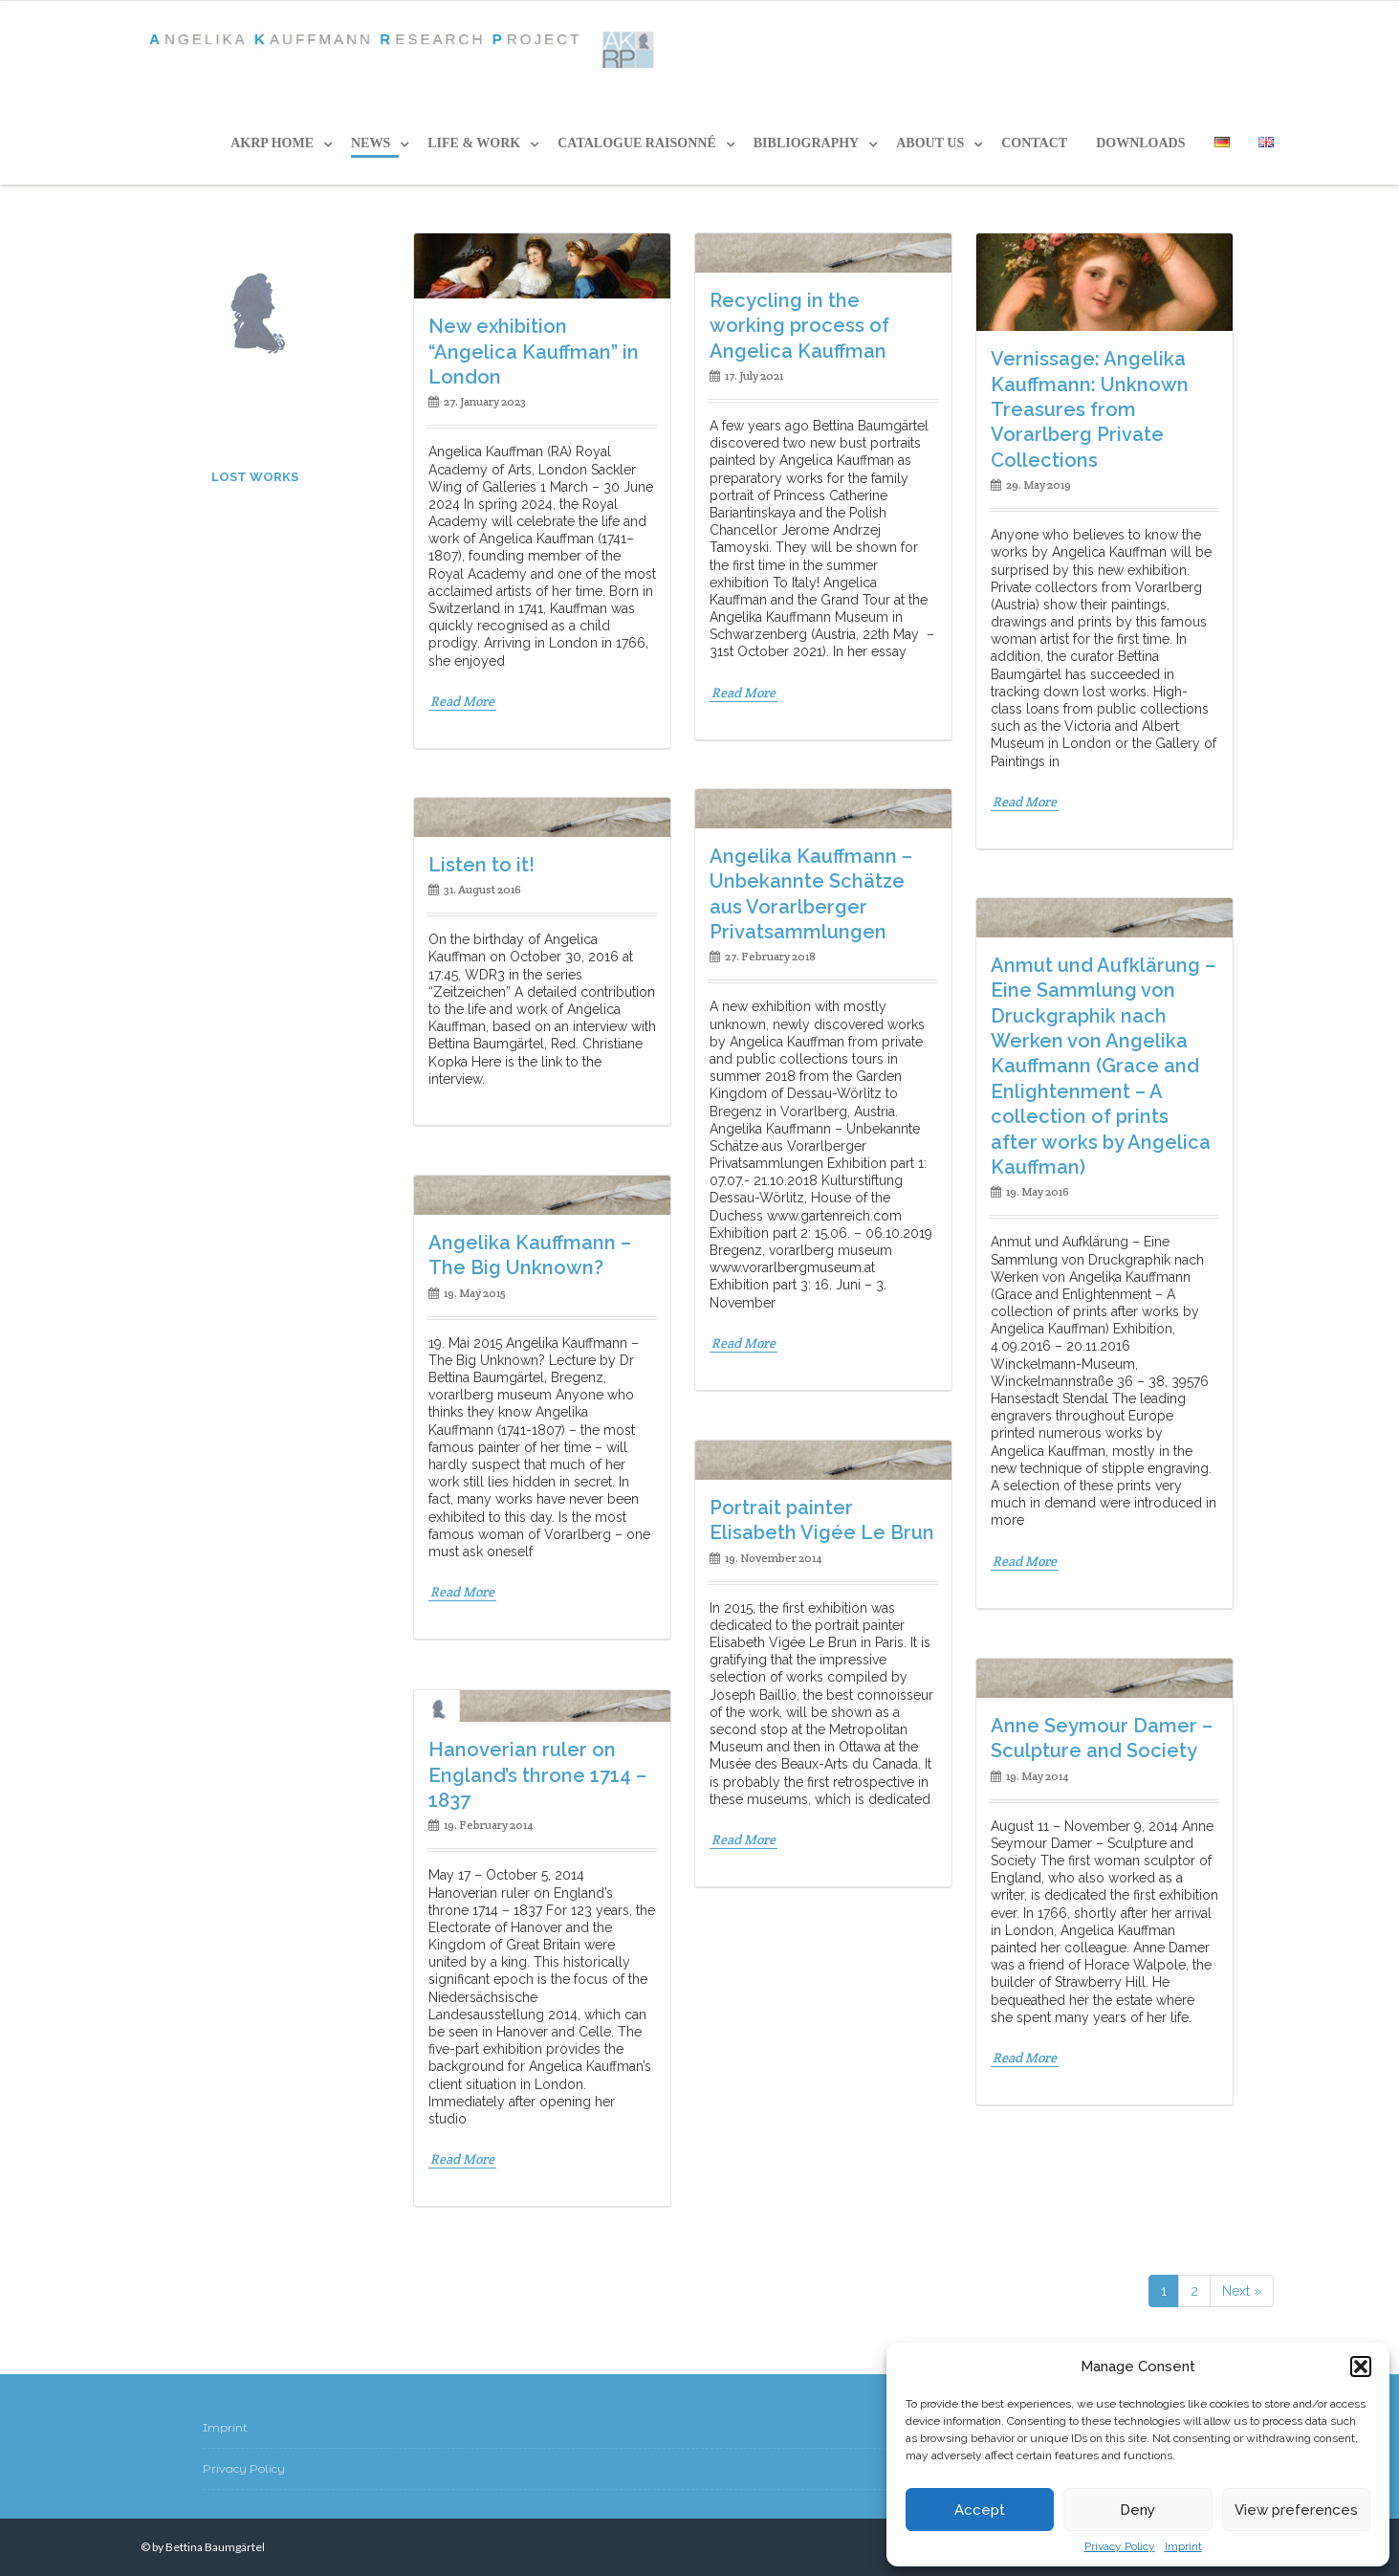 The image size is (1399, 2576). I want to click on News, so click(370, 143).